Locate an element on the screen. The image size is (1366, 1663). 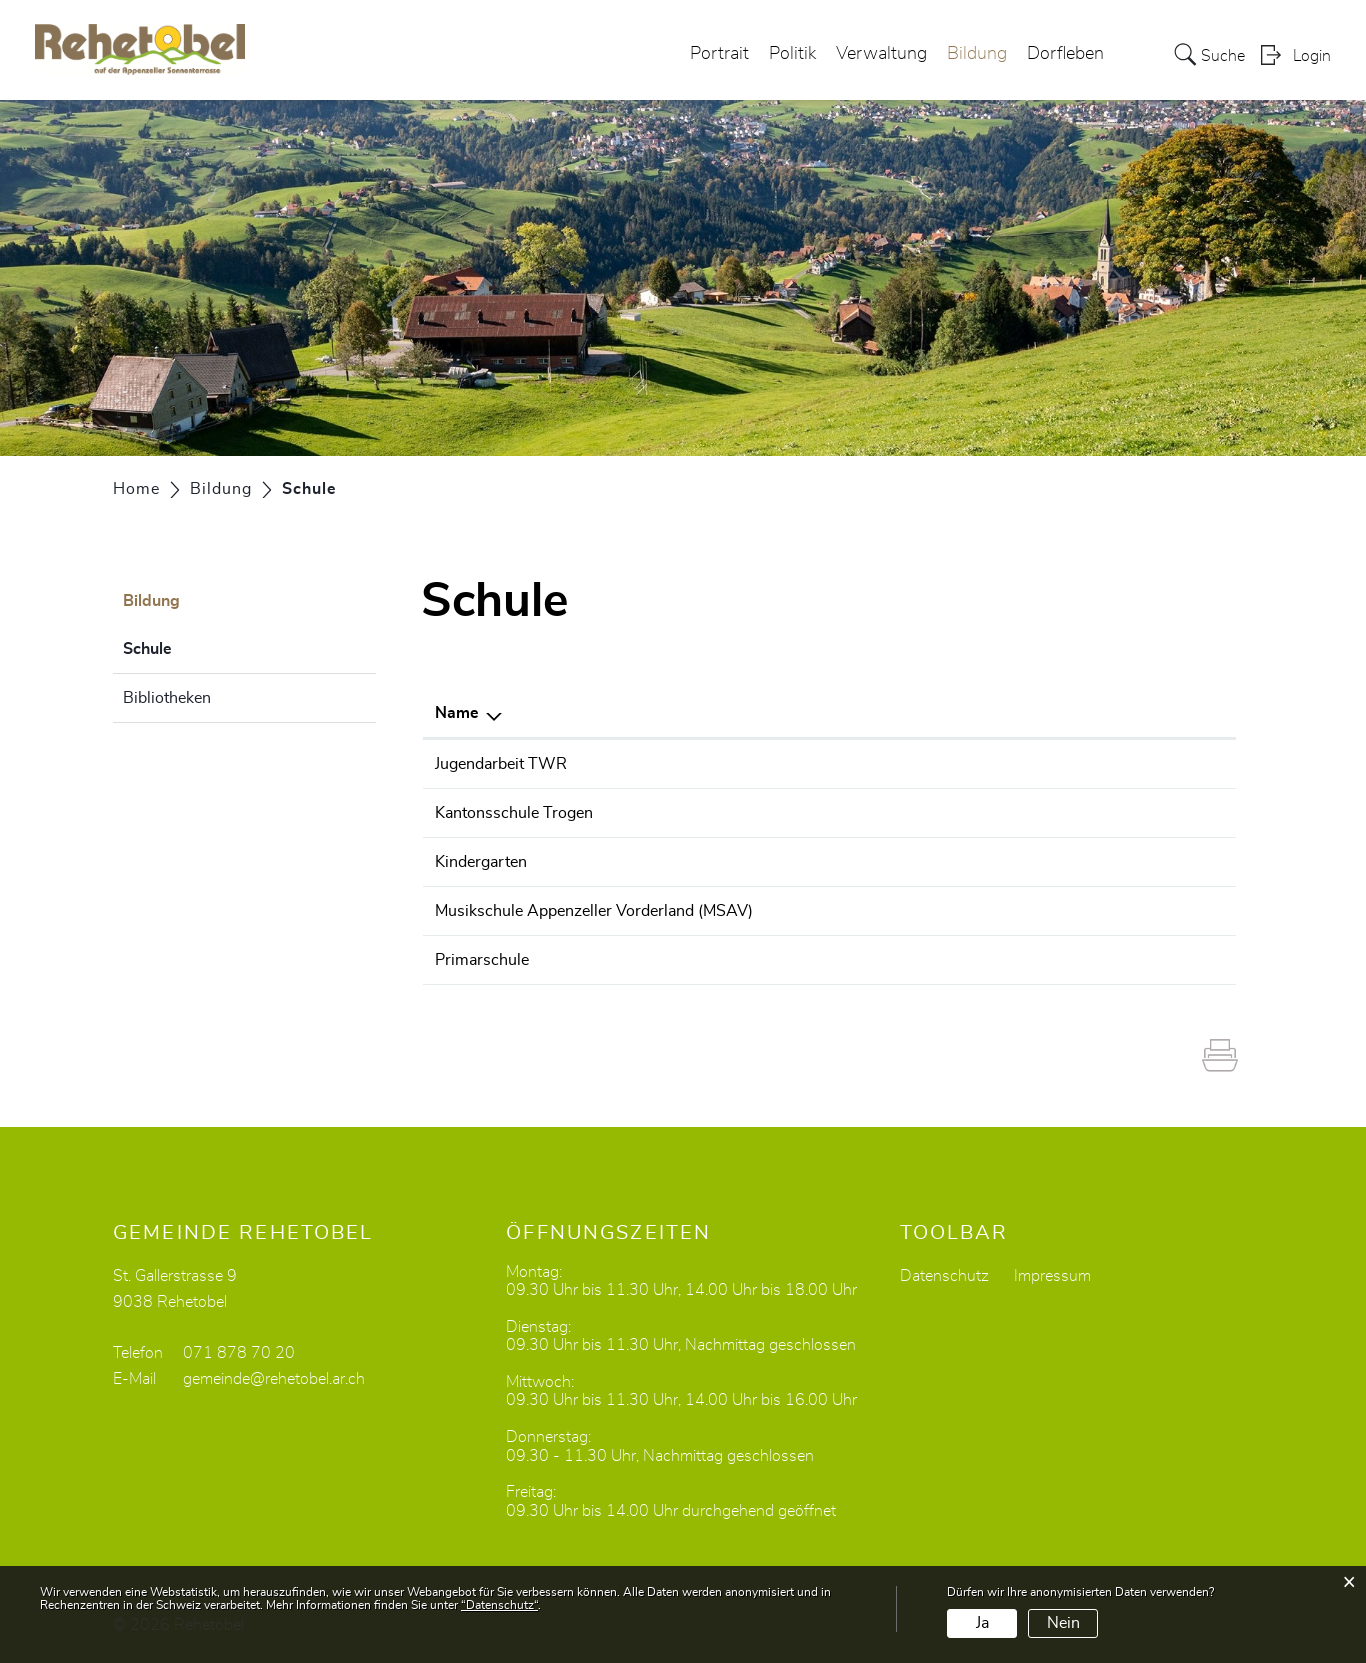
Datenschutz is located at coordinates (944, 1276).